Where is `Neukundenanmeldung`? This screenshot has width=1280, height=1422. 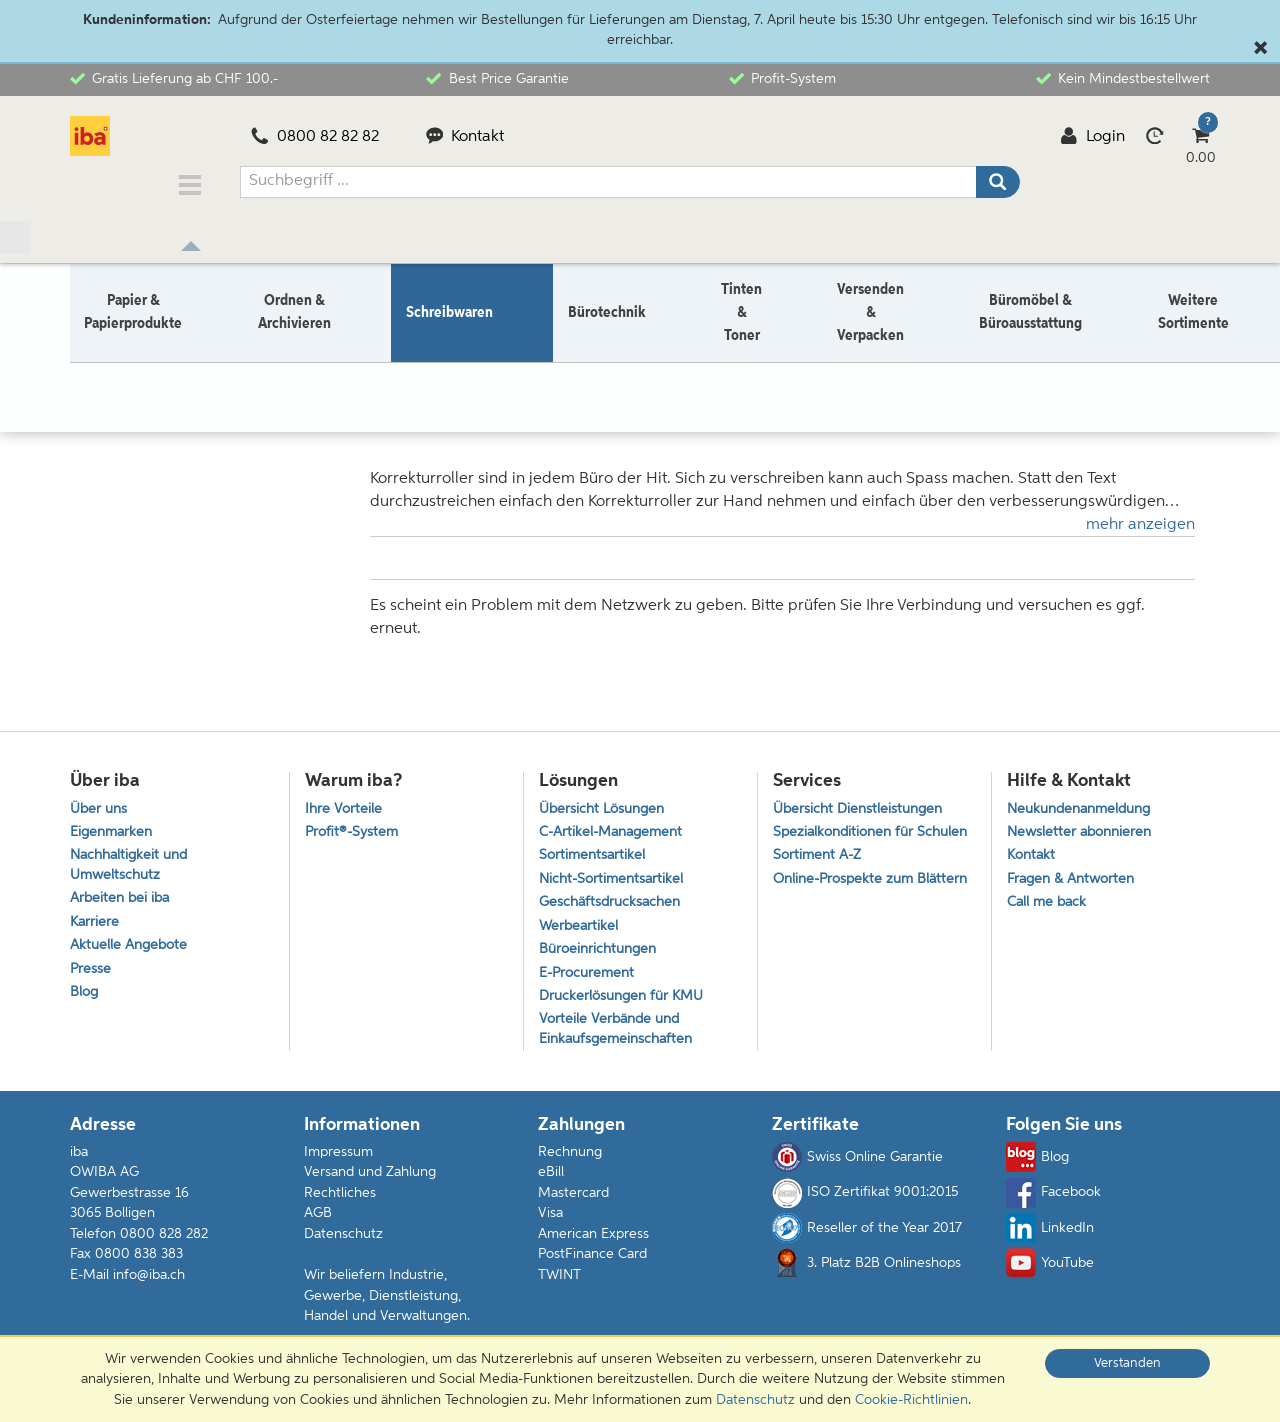 Neukundenanmeldung is located at coordinates (1085, 798).